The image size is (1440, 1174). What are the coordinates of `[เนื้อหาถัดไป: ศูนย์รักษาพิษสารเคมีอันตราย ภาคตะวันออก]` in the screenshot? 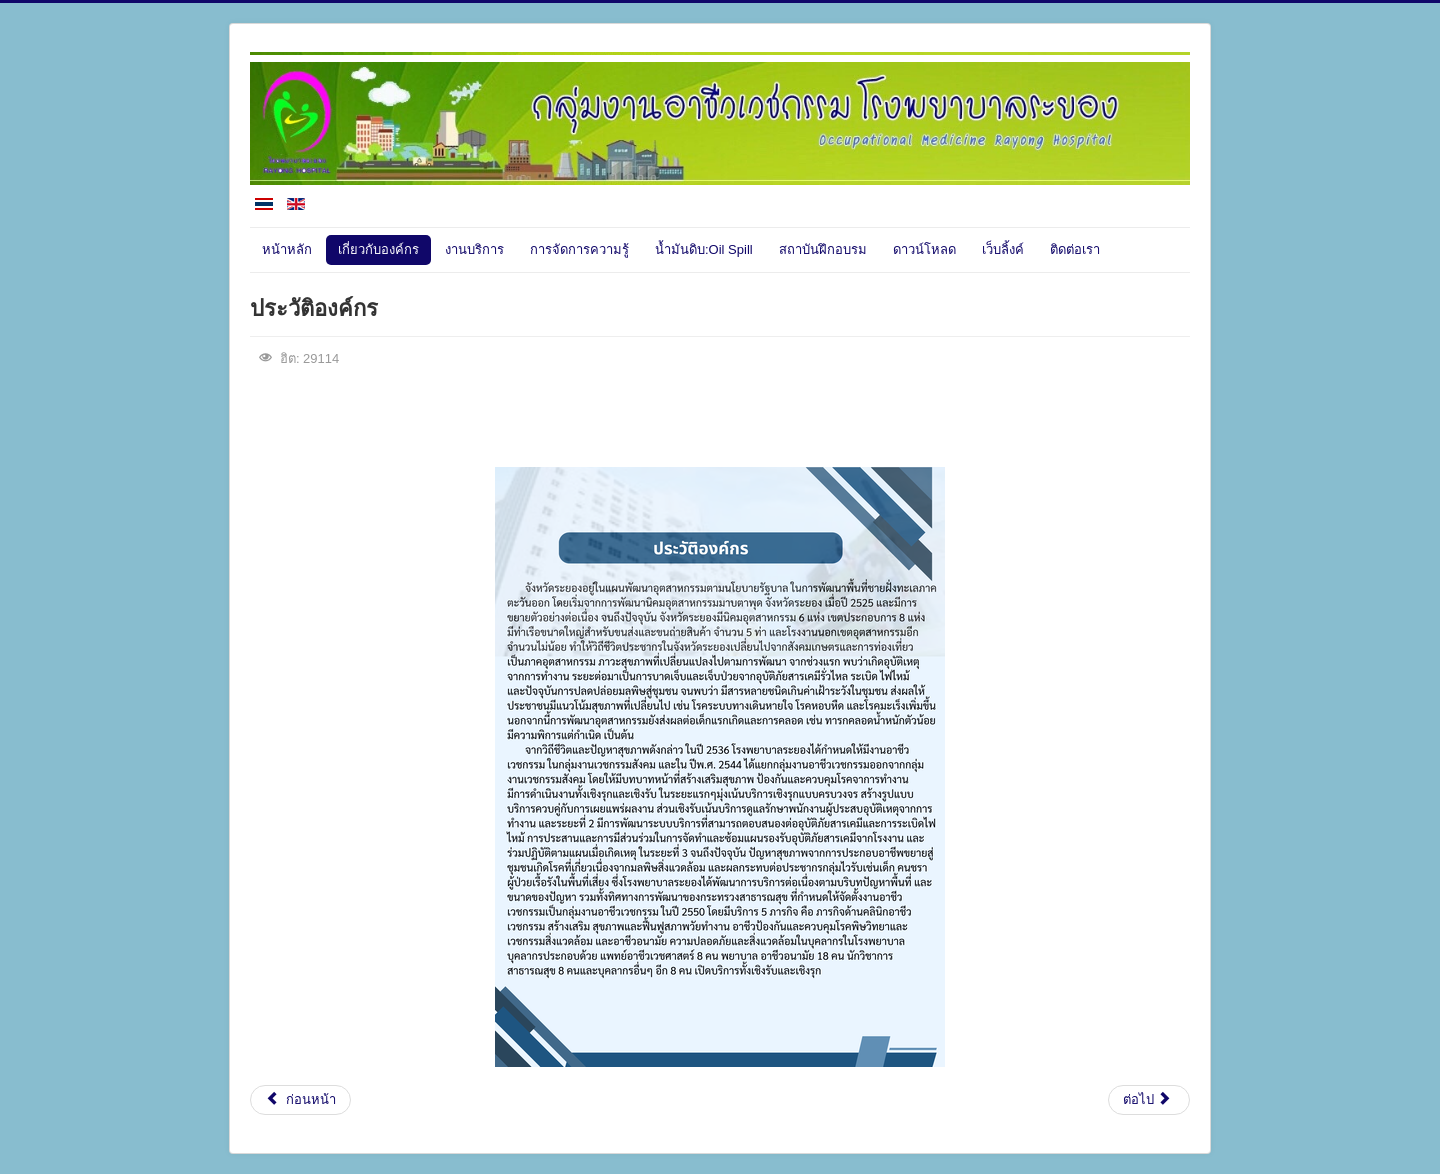 It's located at (1149, 1100).